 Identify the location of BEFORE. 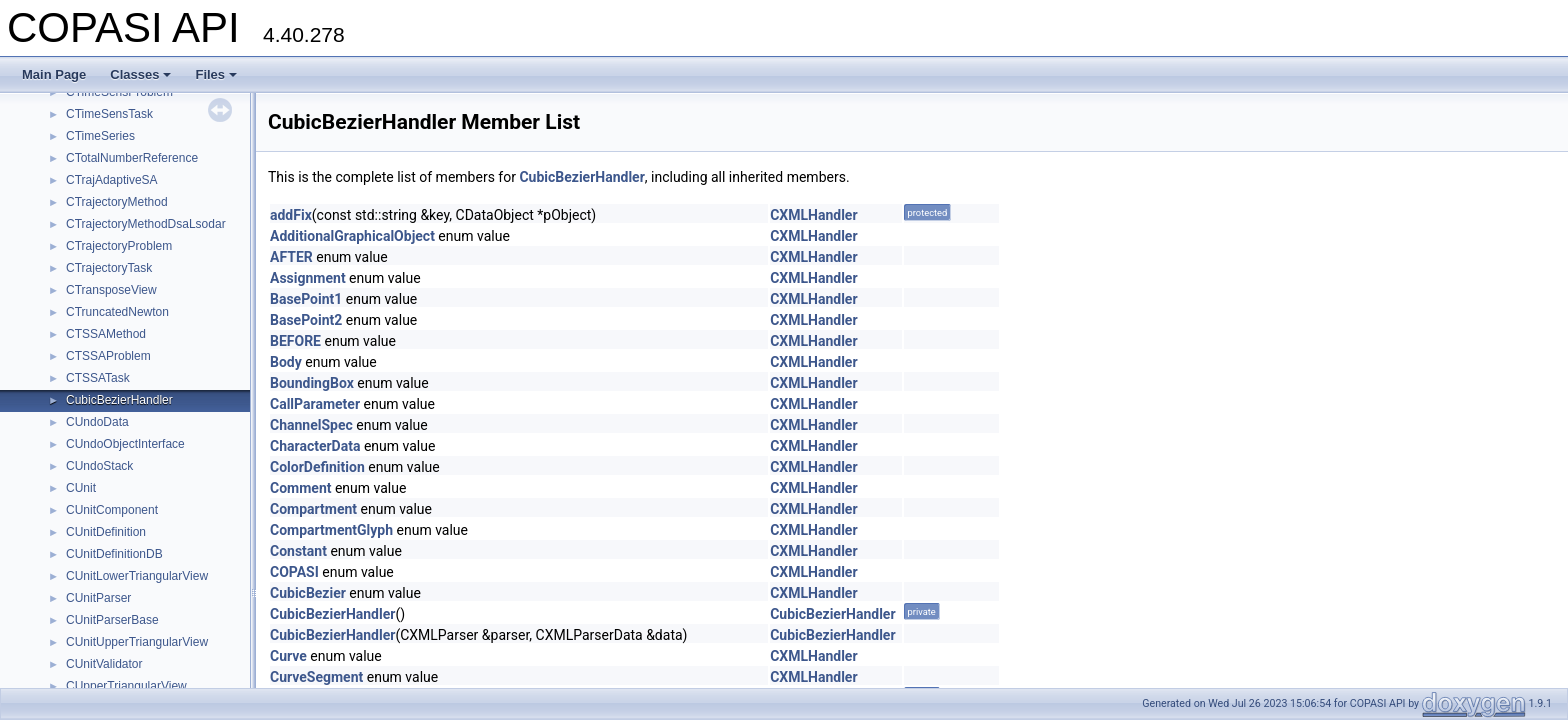
(295, 341).